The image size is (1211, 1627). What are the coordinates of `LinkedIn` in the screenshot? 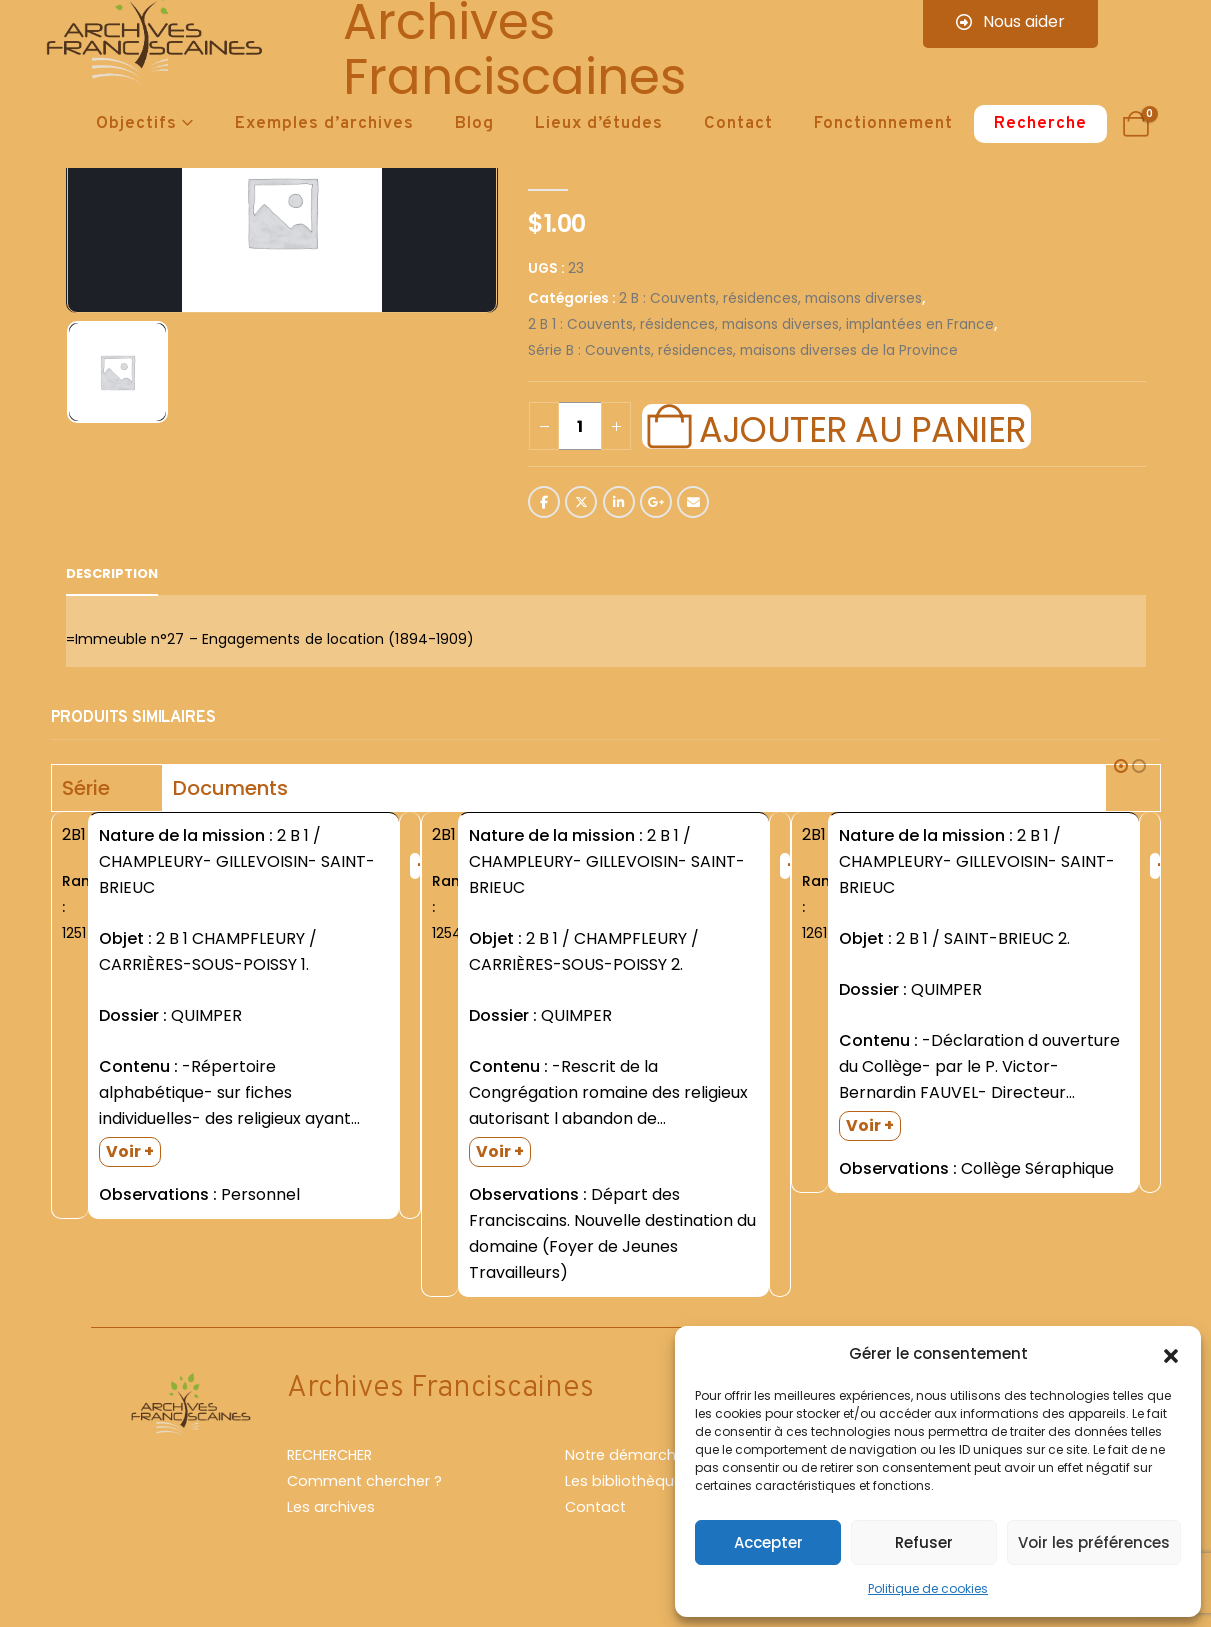 It's located at (619, 502).